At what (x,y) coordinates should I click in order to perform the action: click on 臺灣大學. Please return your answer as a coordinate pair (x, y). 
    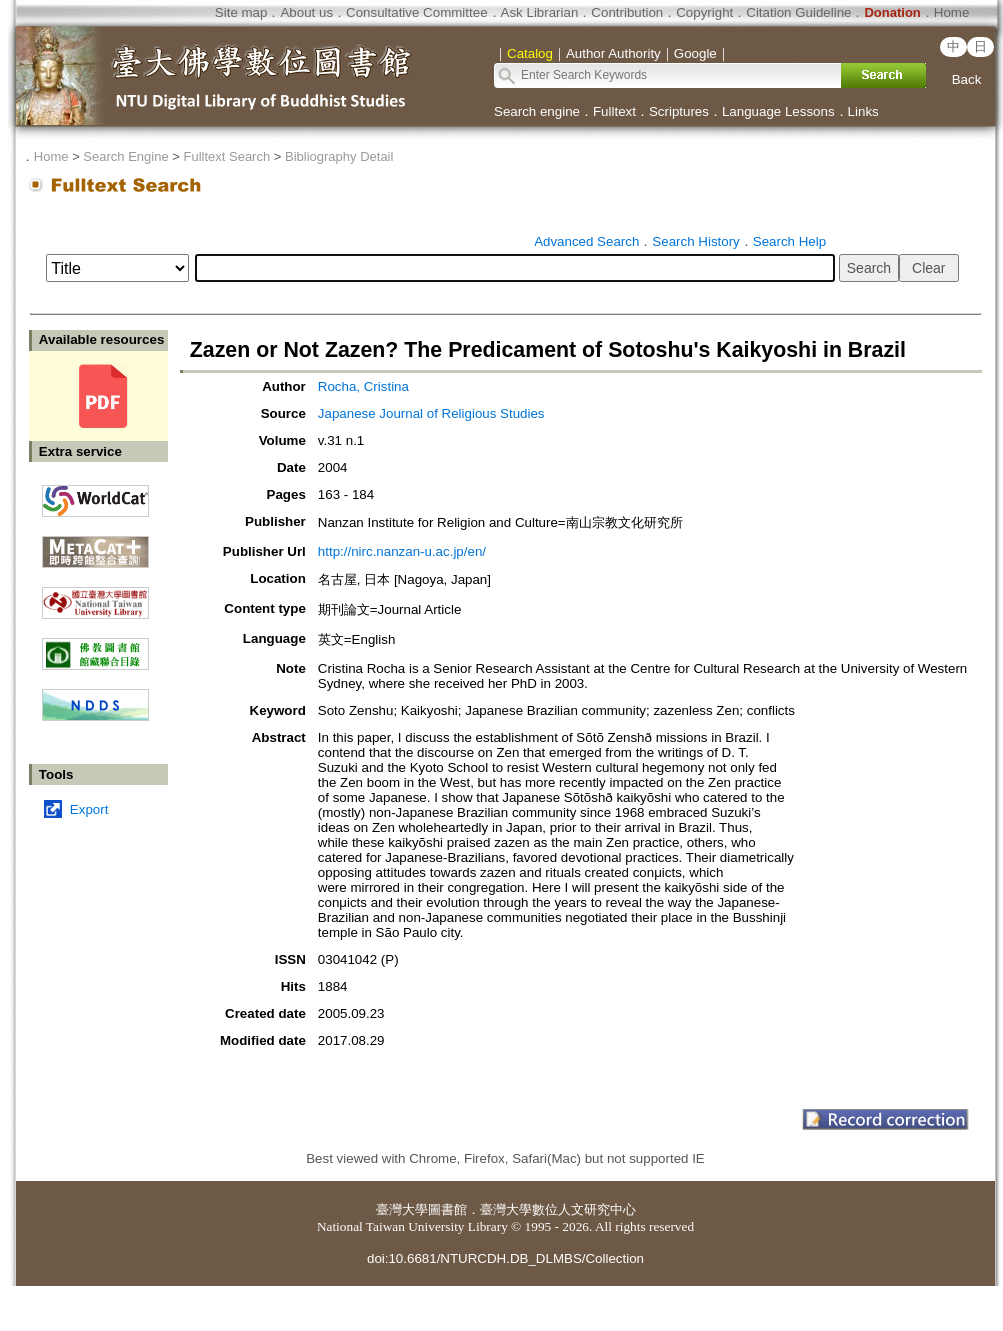
    Looking at the image, I should click on (402, 1209).